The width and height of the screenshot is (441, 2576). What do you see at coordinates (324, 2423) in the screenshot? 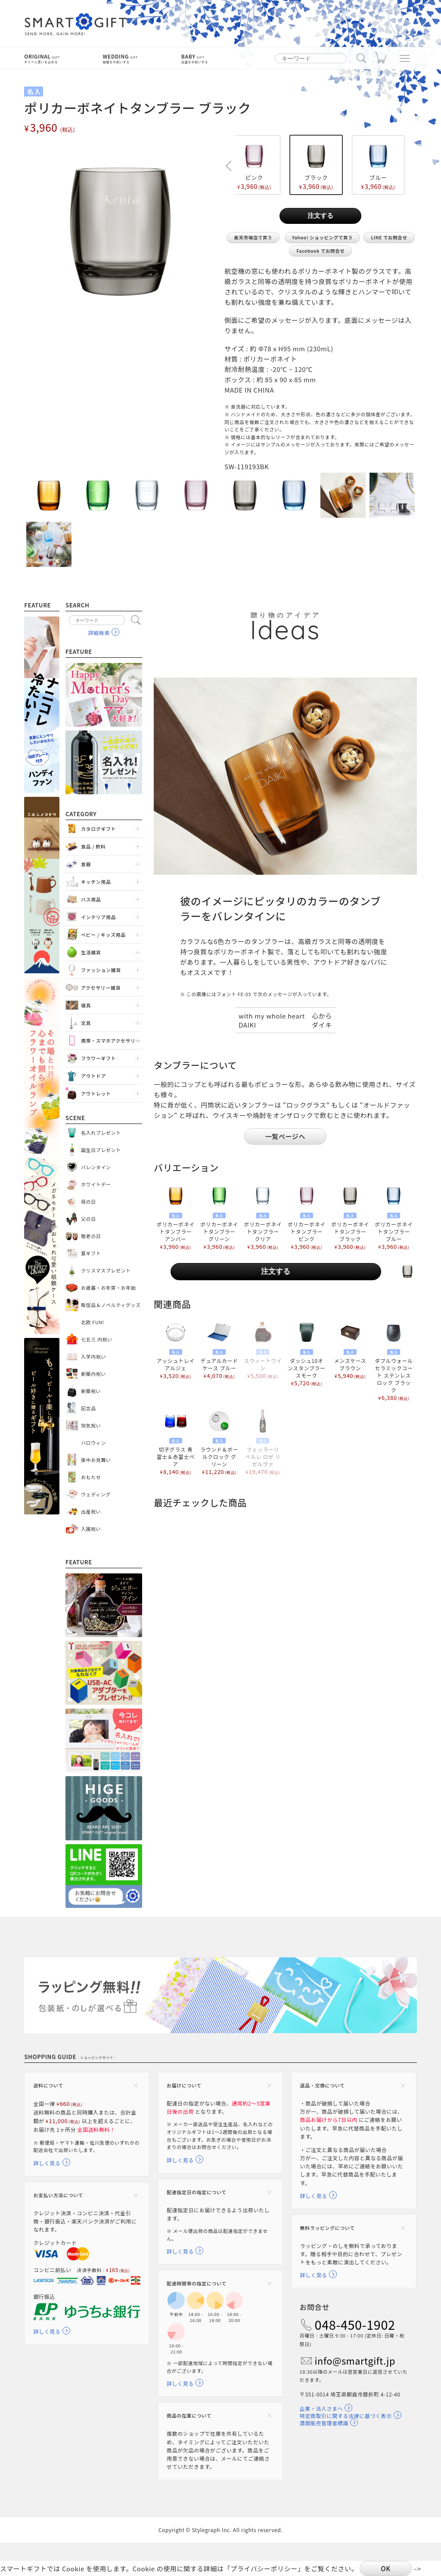
I see `酒類販売管理者標識` at bounding box center [324, 2423].